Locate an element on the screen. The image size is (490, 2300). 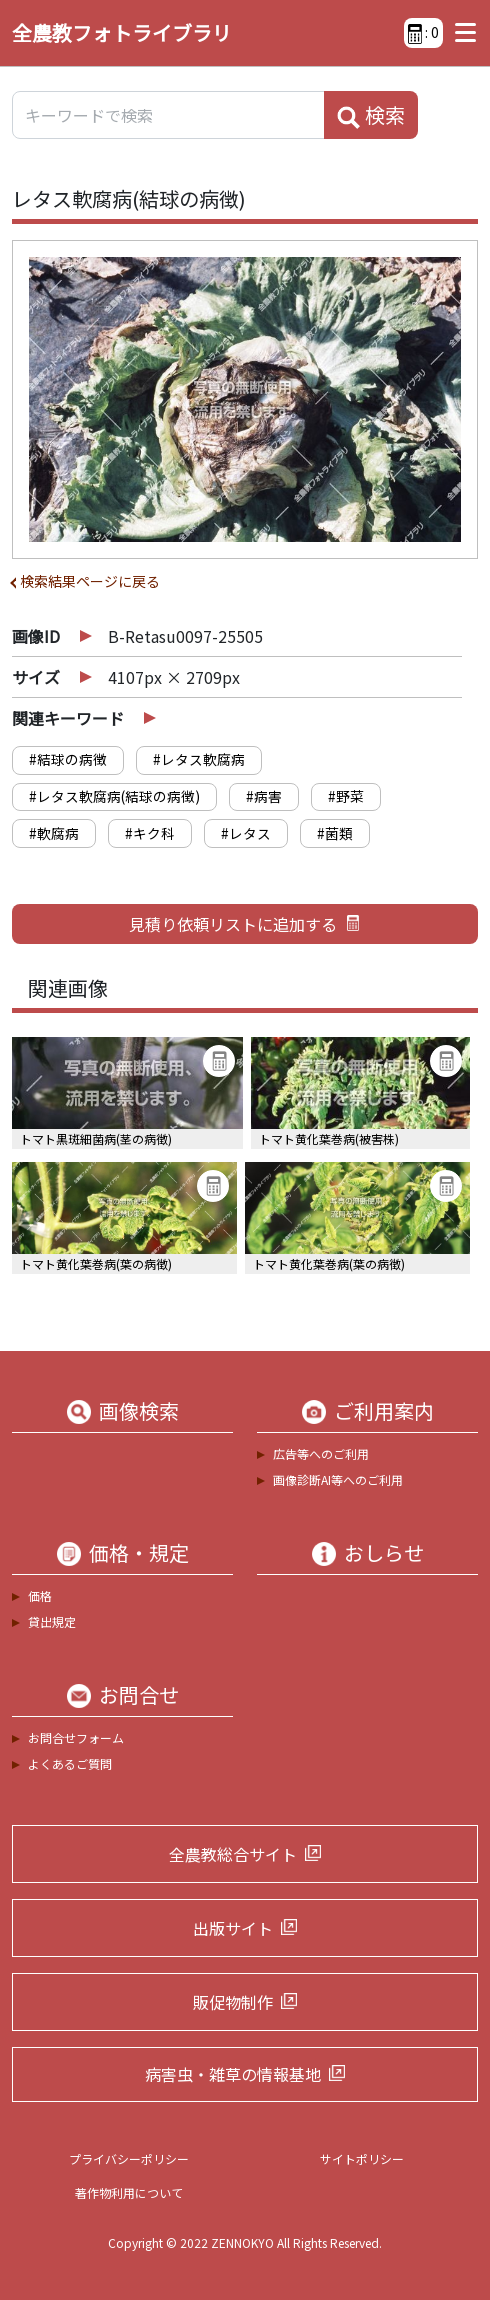
#菌類 is located at coordinates (335, 833).